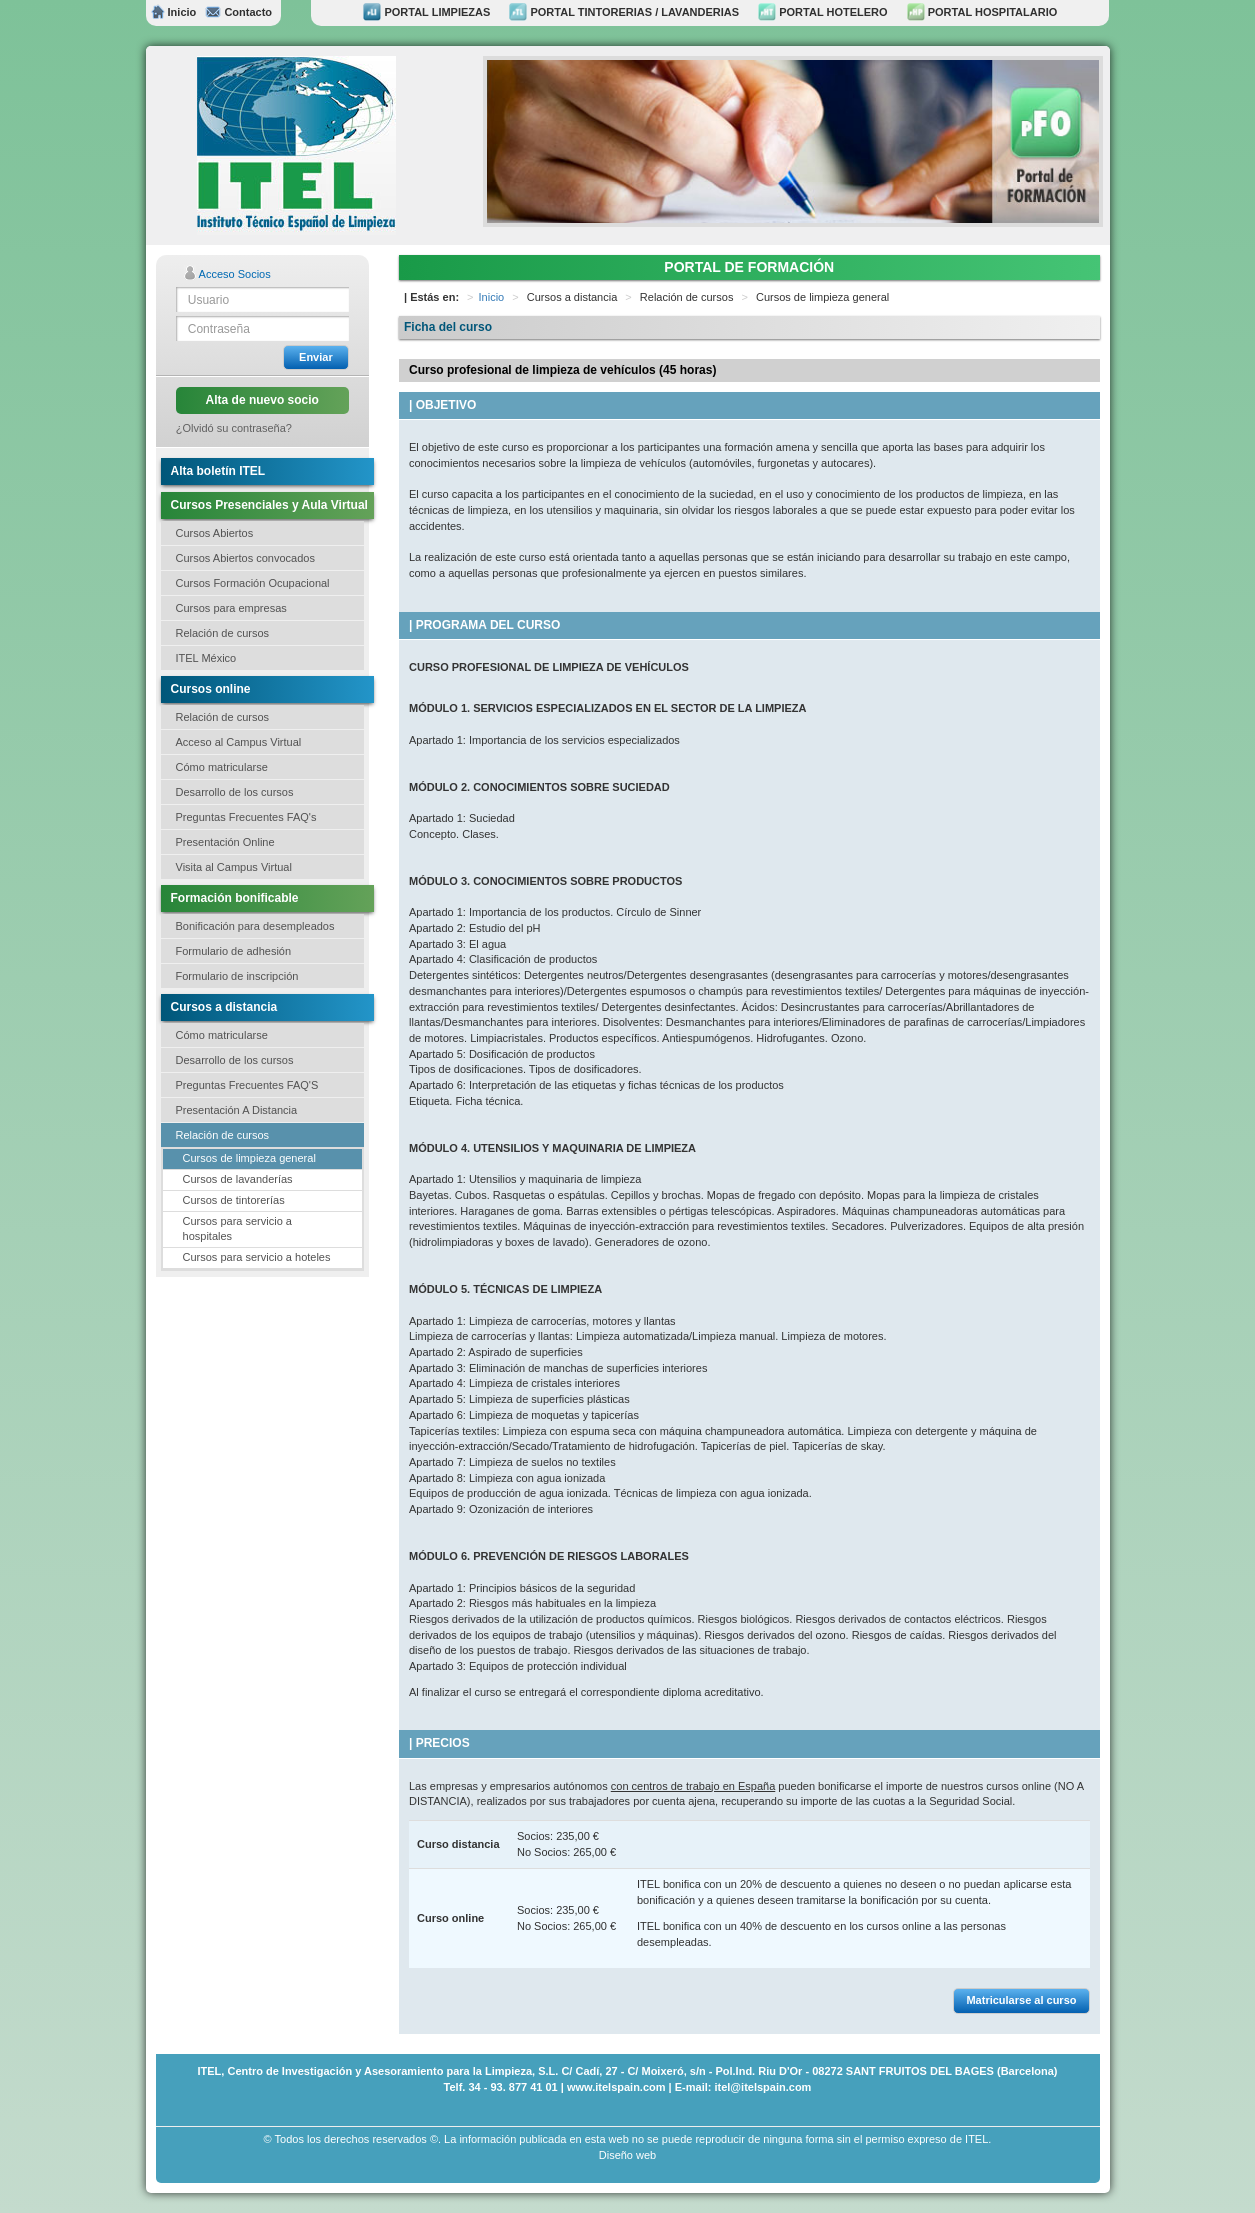  I want to click on Alta de nuevo socio, so click(262, 400).